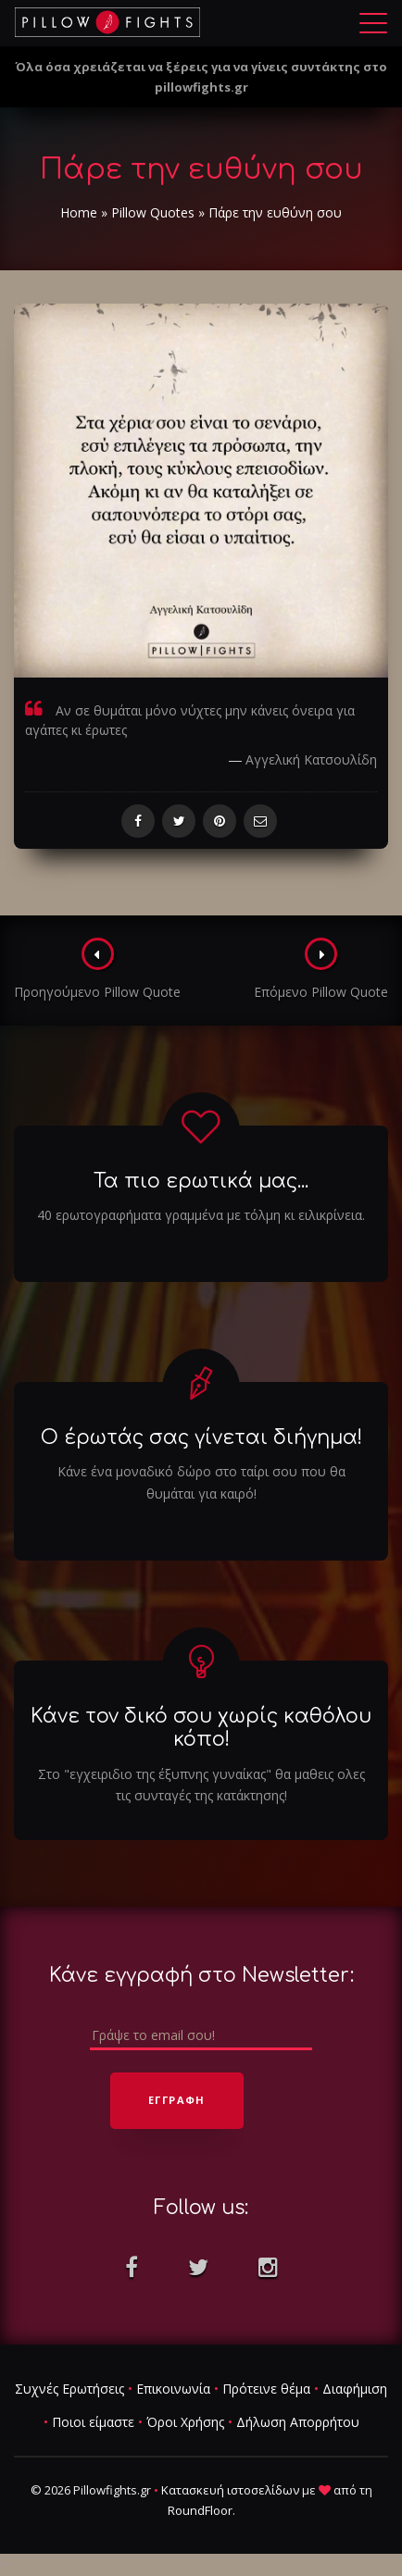  What do you see at coordinates (354, 2388) in the screenshot?
I see `Διαφήμιση` at bounding box center [354, 2388].